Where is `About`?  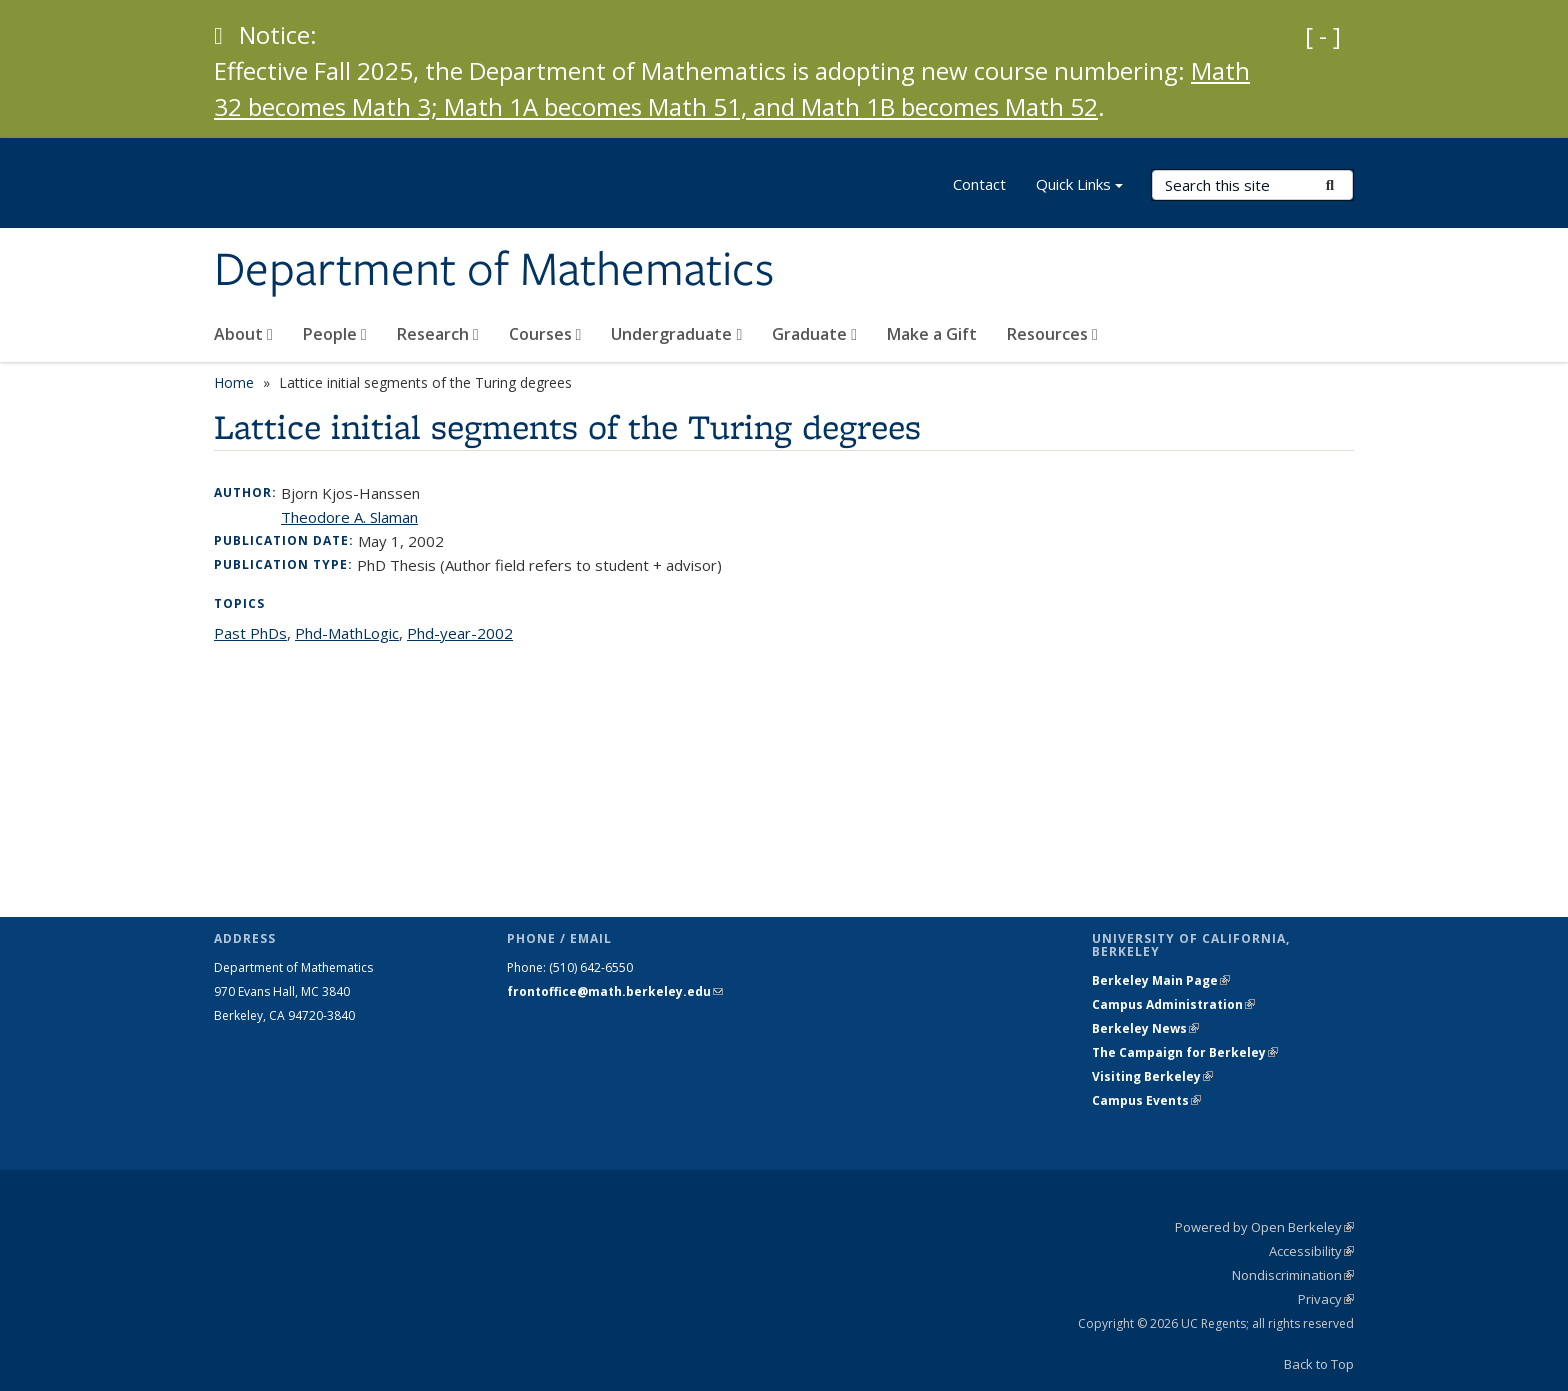
About is located at coordinates (243, 334).